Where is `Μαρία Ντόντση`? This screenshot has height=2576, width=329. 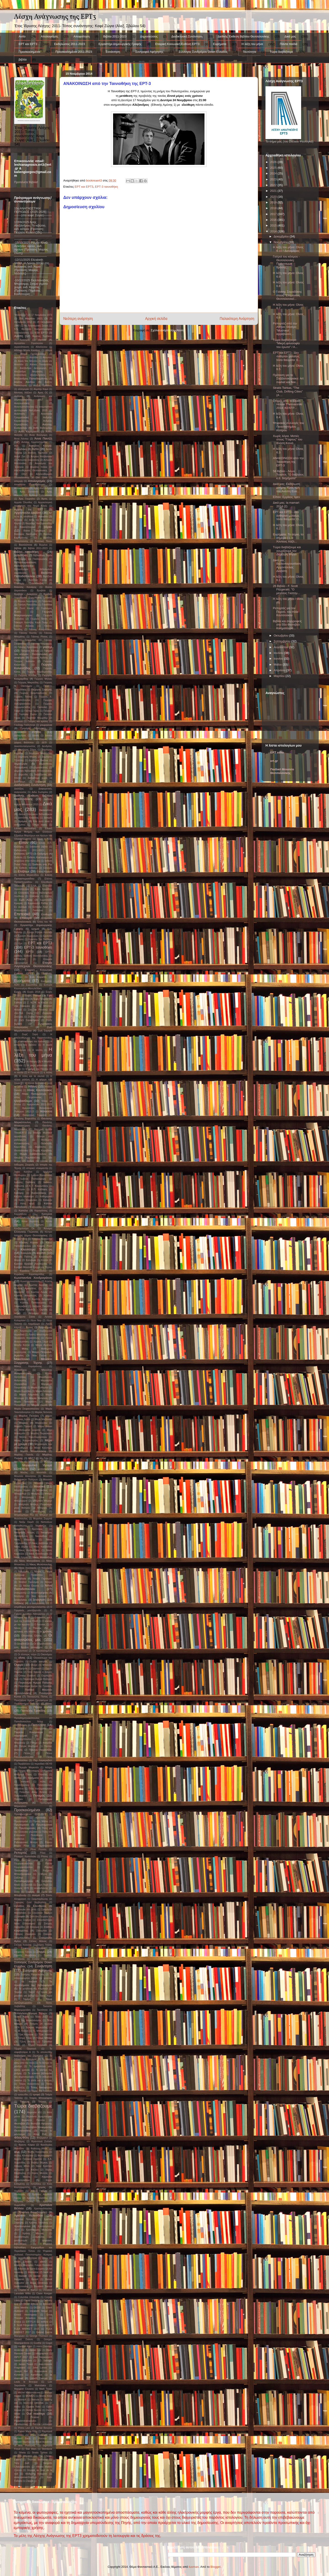 Μαρία Ντόντση is located at coordinates (38, 1398).